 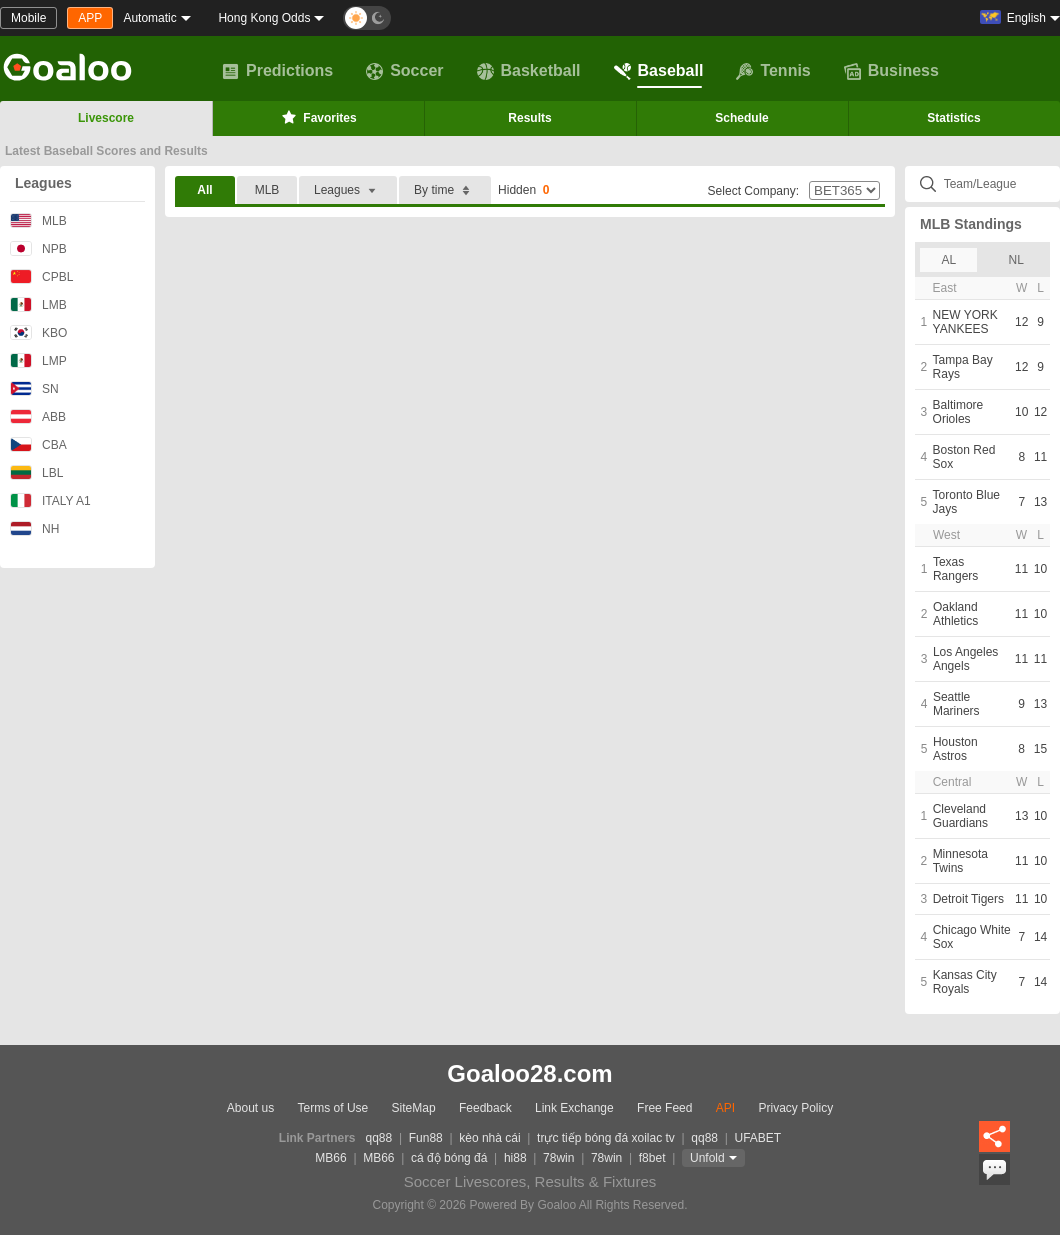 I want to click on Mobile, so click(x=28, y=18).